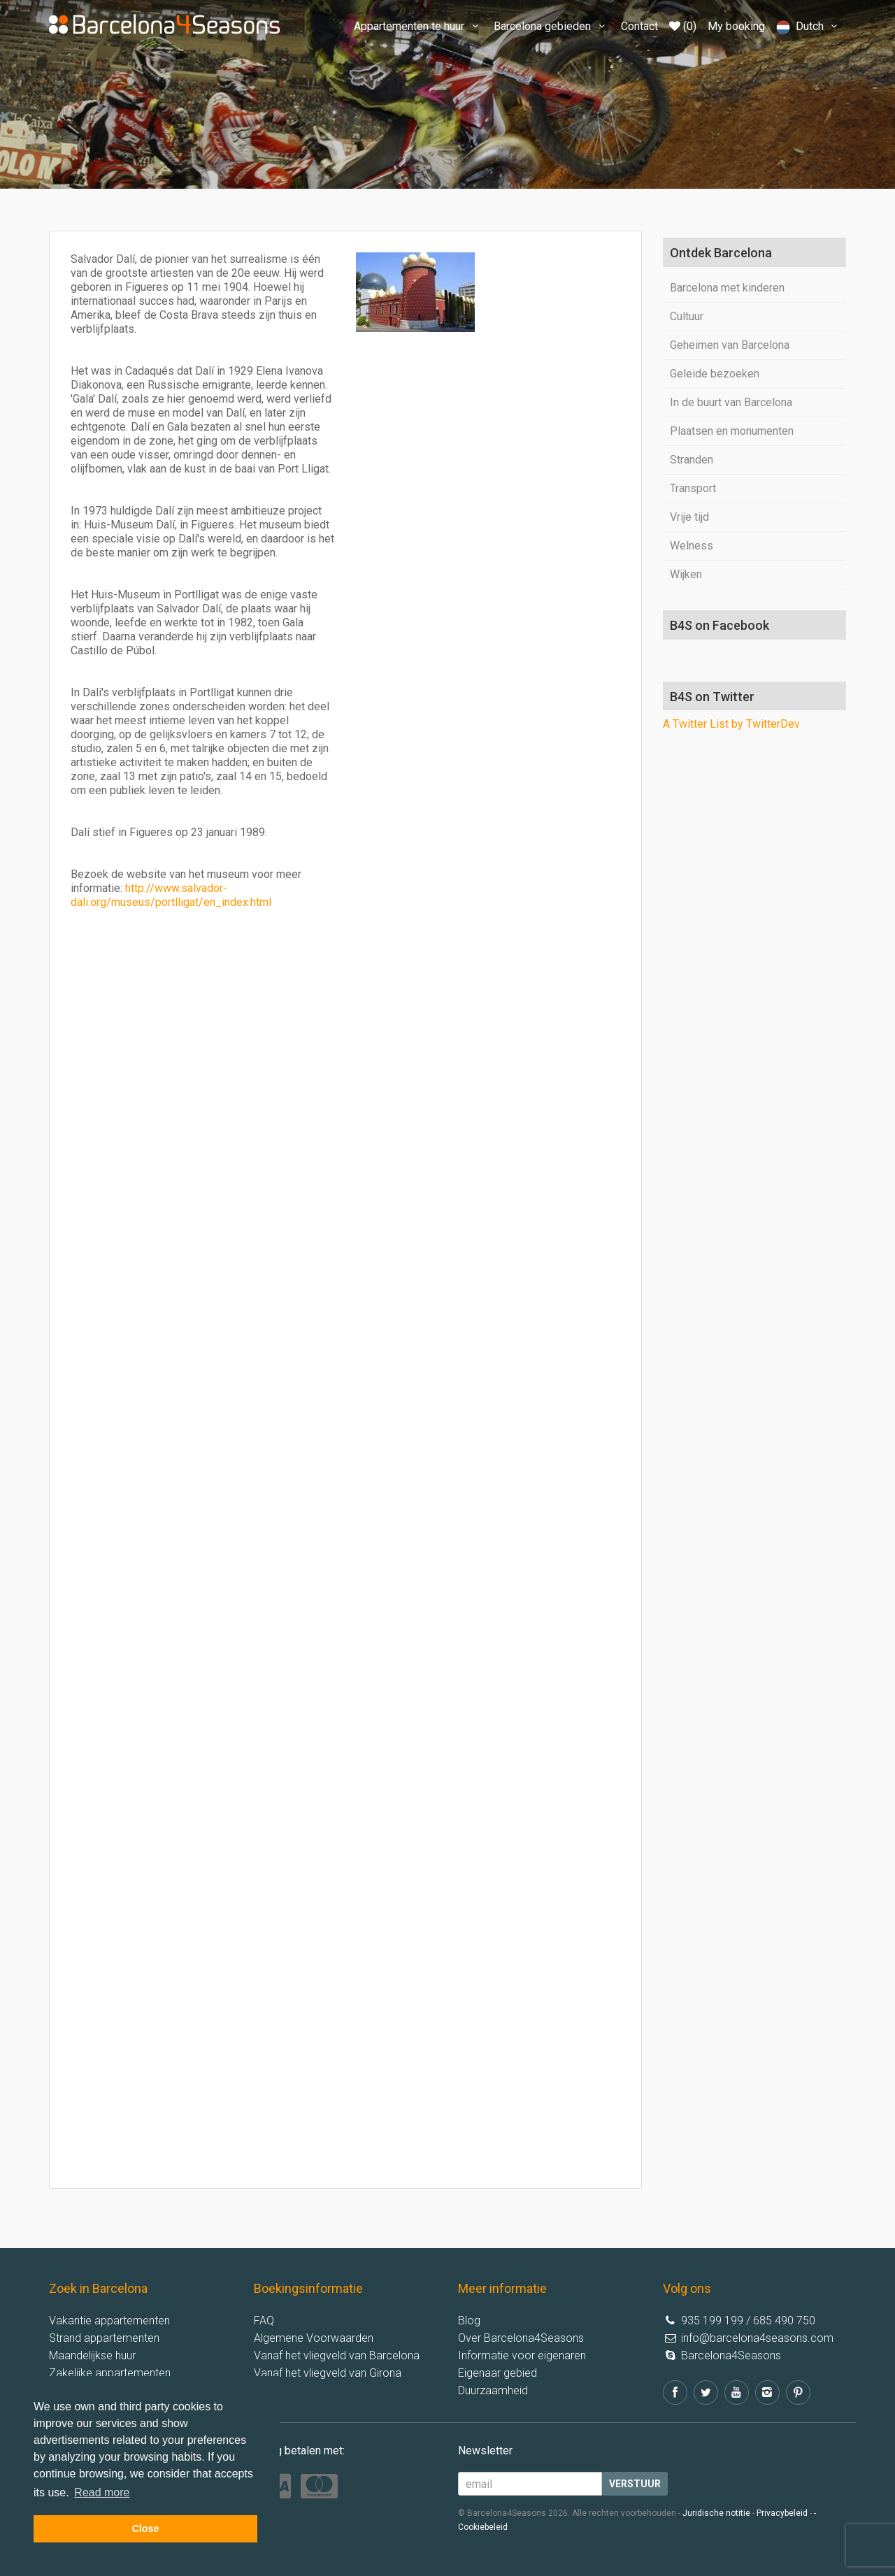 This screenshot has width=895, height=2576. I want to click on Read more [button], so click(101, 2492).